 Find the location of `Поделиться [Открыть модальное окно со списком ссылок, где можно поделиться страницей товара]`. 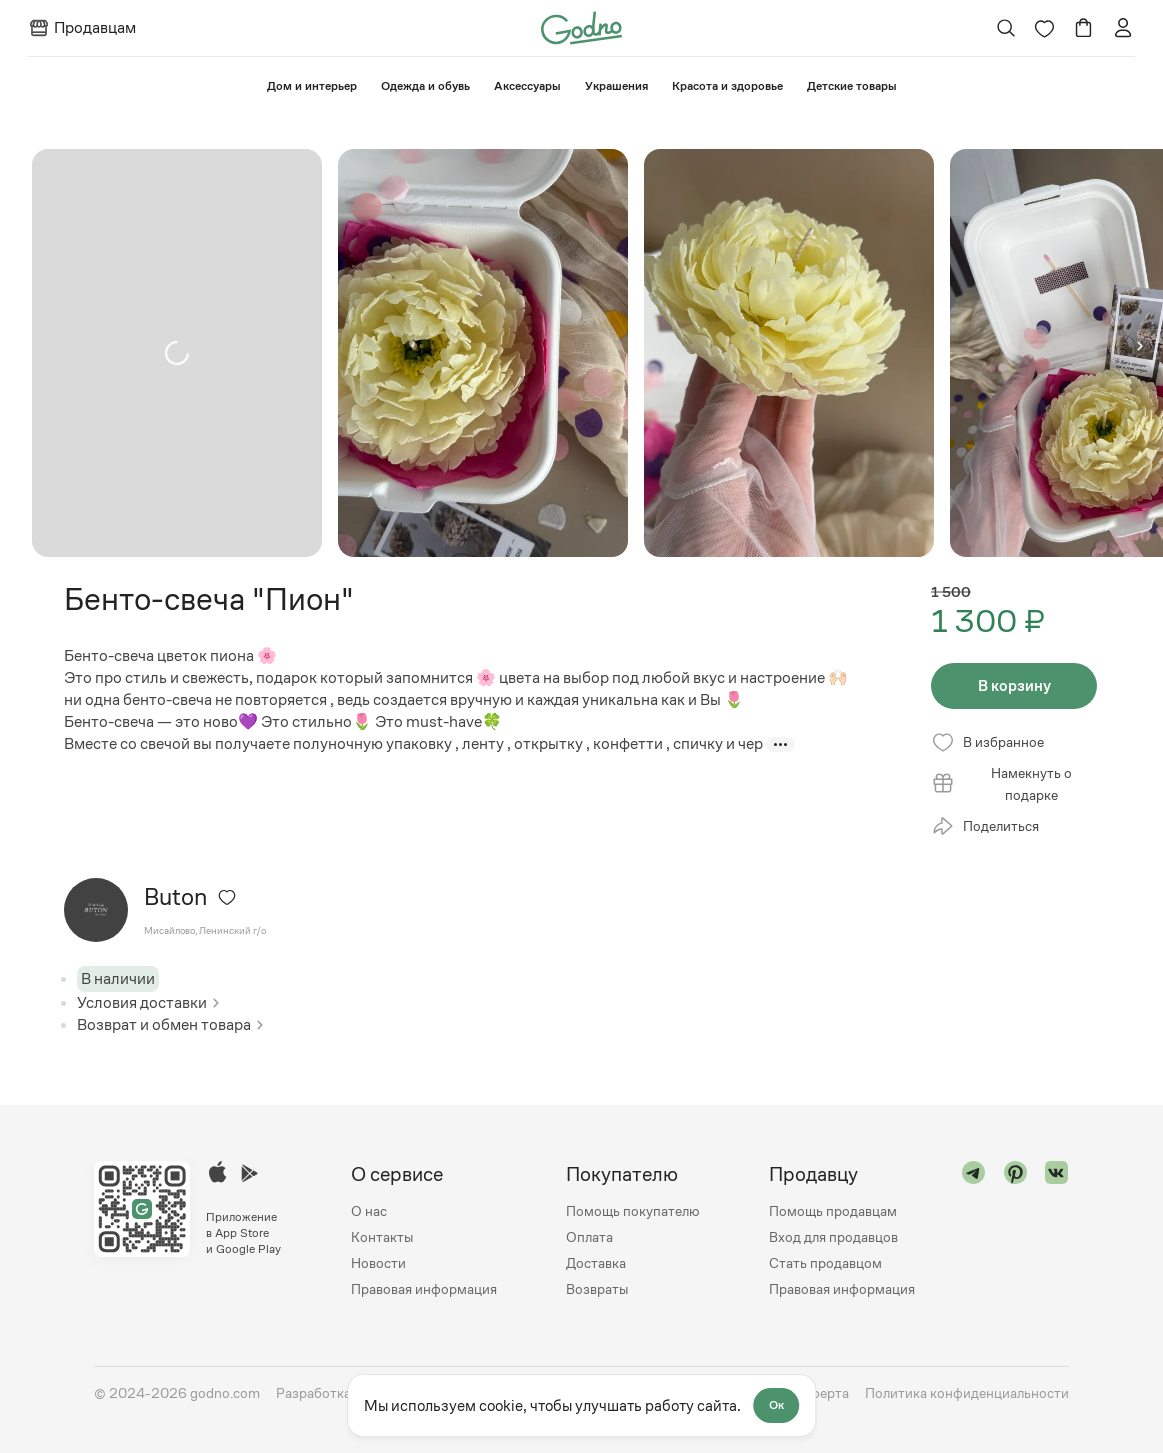

Поделиться [Открыть модальное окно со списком ссылок, где можно поделиться страницей товара] is located at coordinates (985, 831).